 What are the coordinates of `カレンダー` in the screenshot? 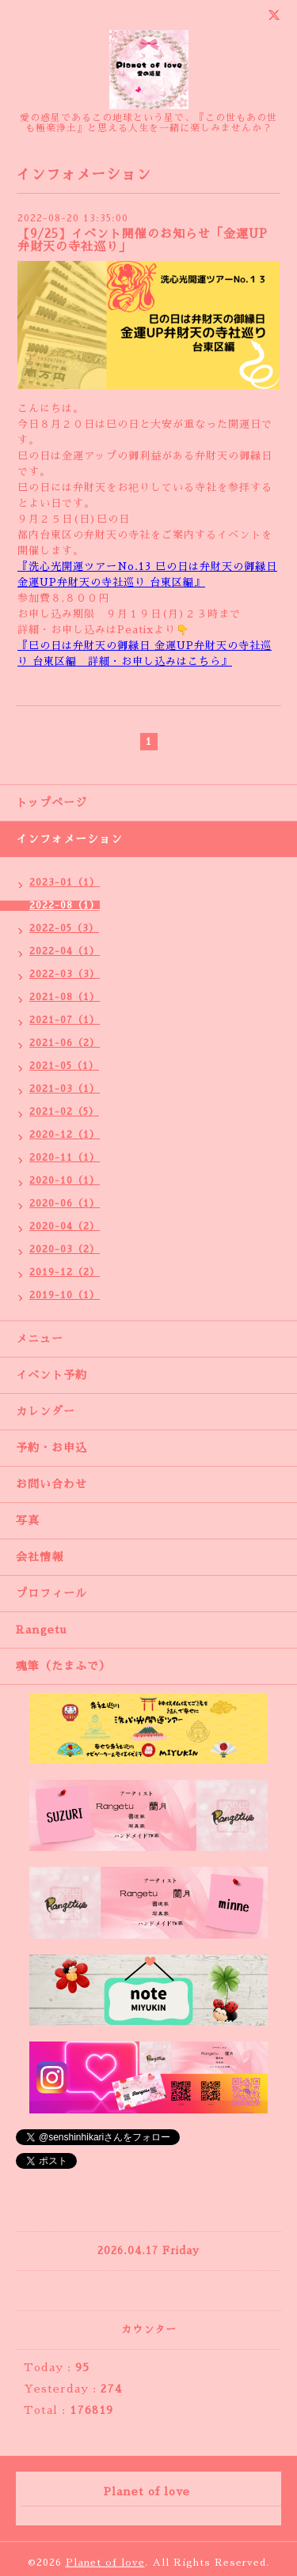 It's located at (45, 1411).